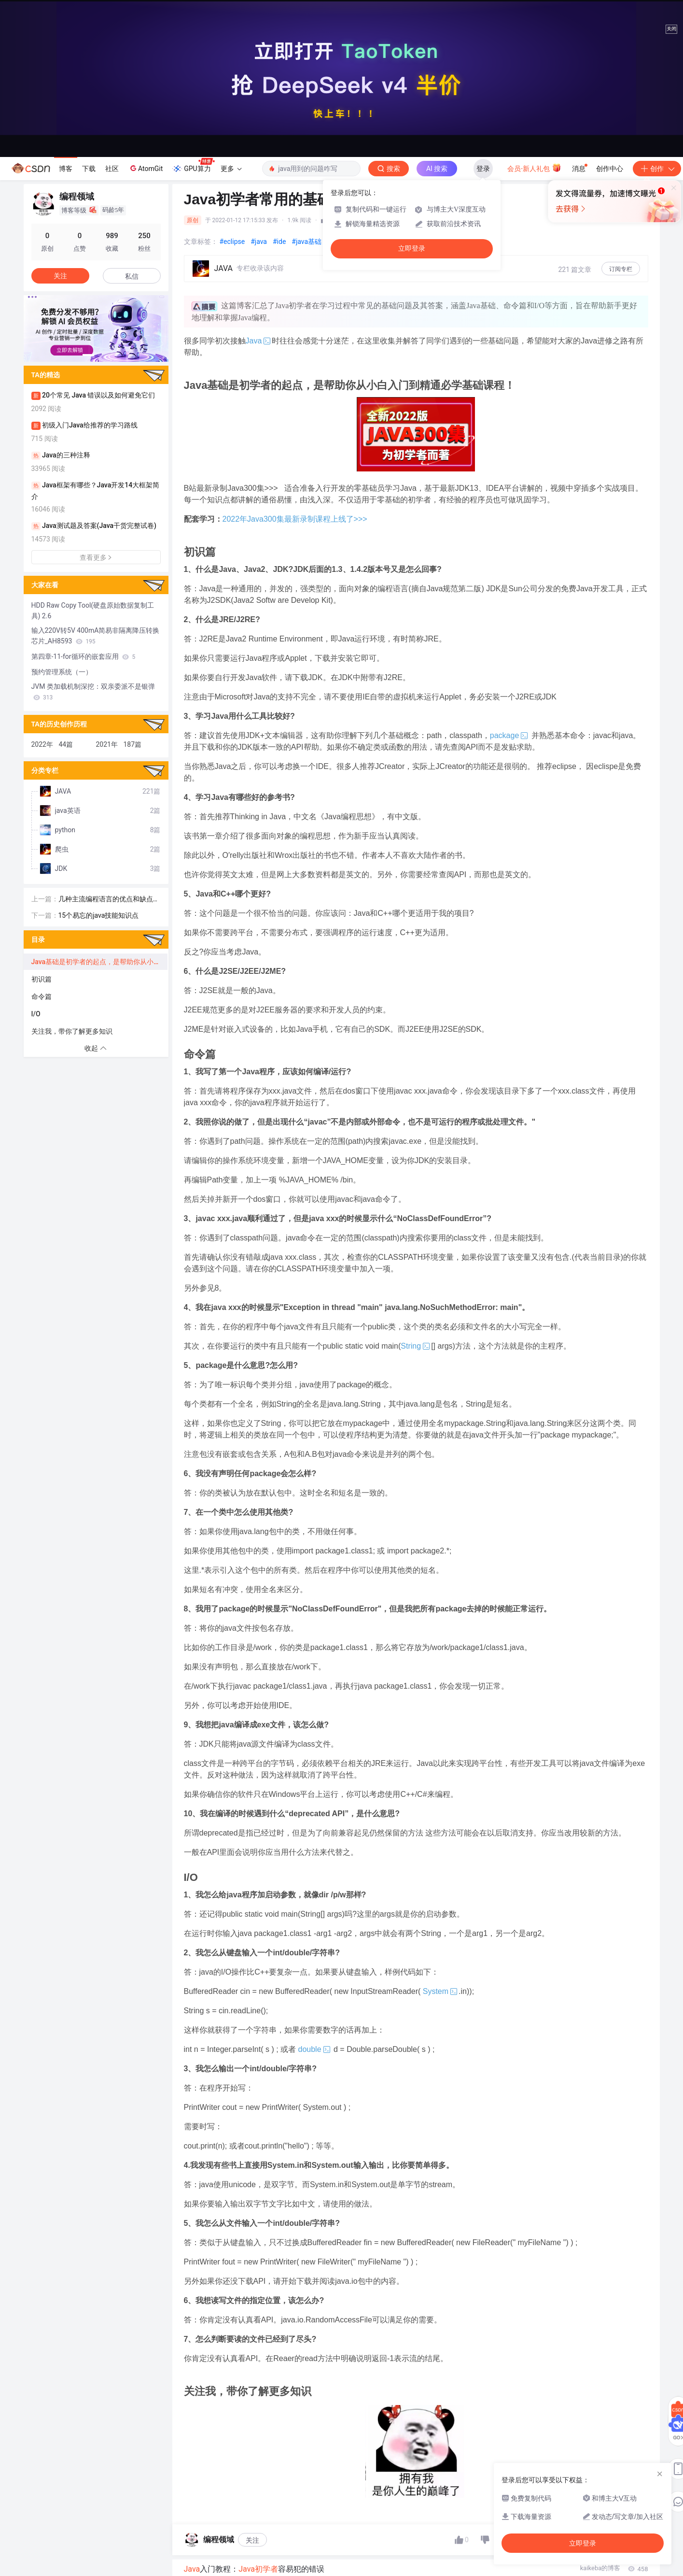 The height and width of the screenshot is (2576, 683). What do you see at coordinates (411, 248) in the screenshot?
I see `立即登录` at bounding box center [411, 248].